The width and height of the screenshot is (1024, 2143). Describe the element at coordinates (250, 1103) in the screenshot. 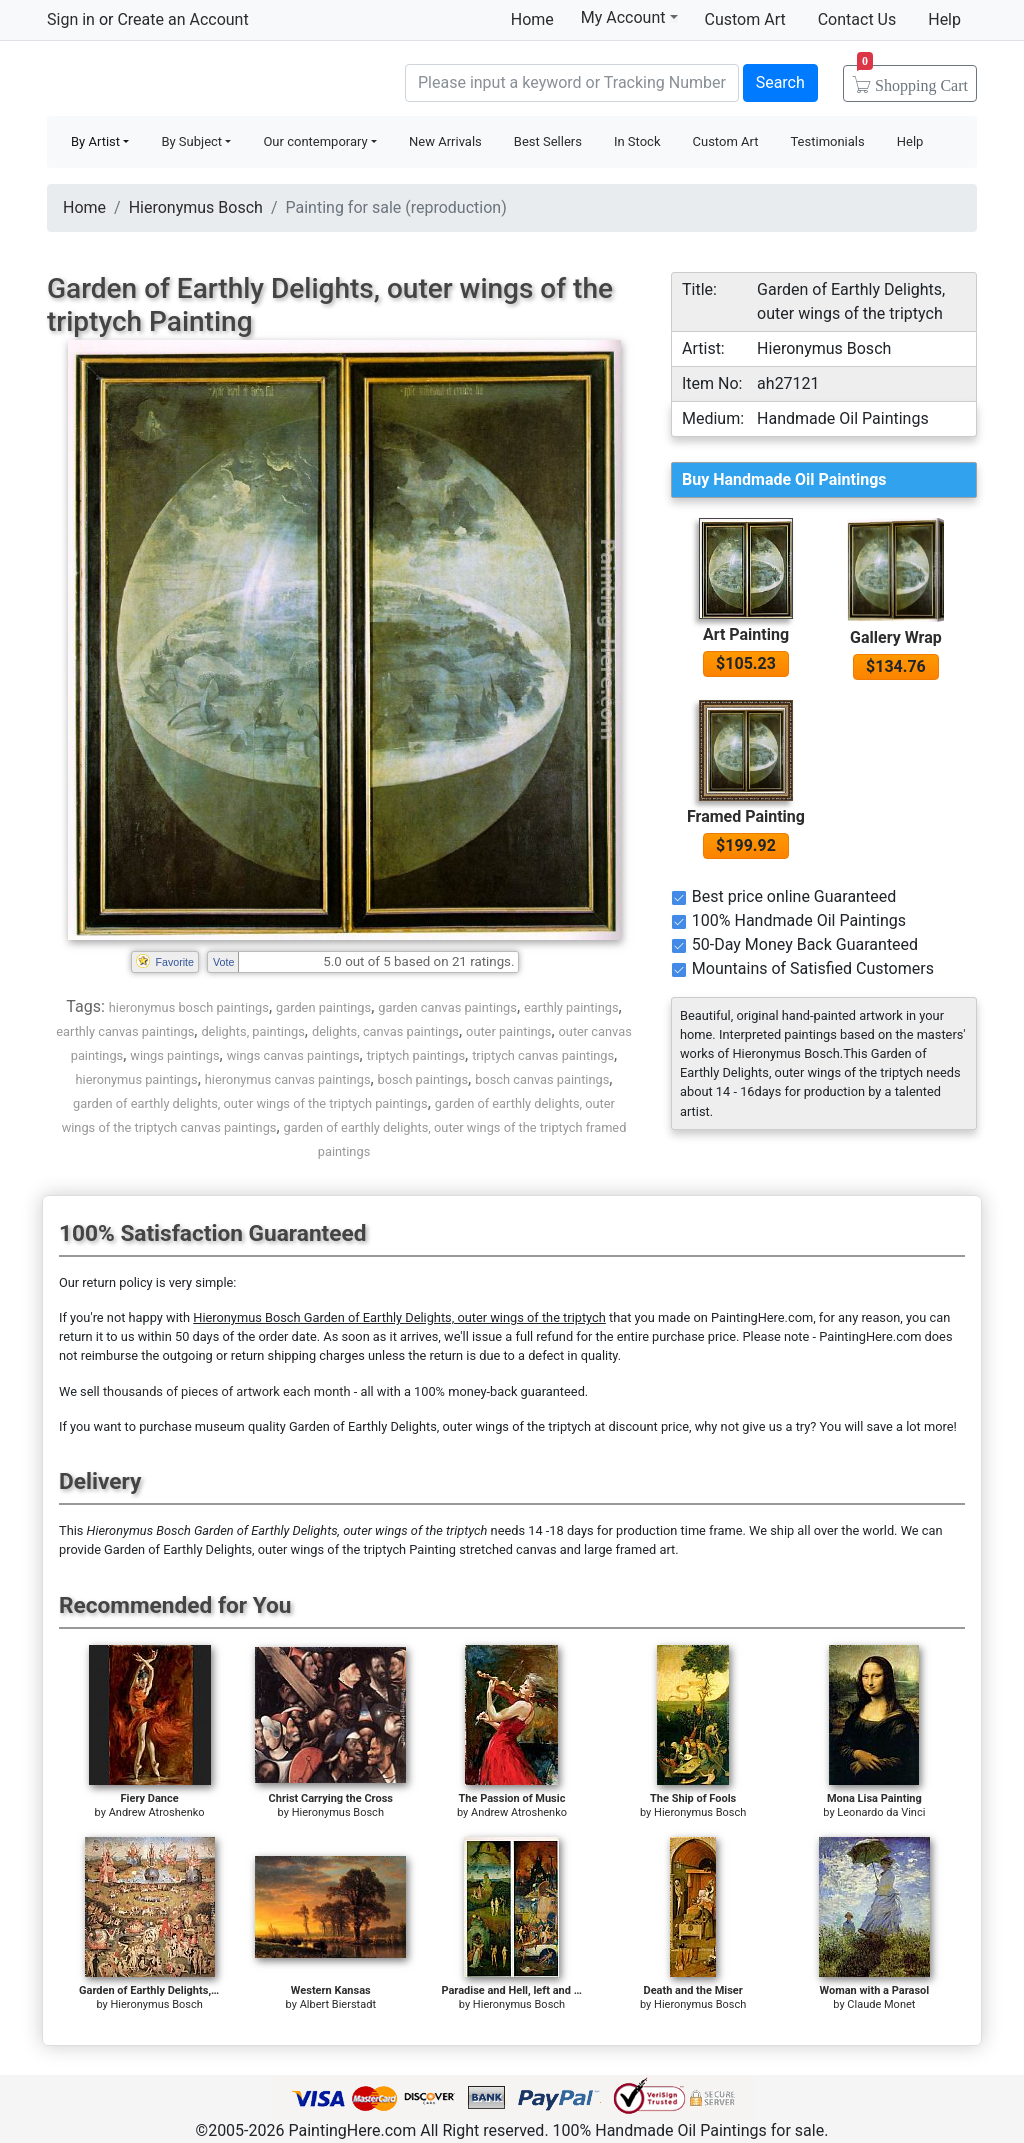

I see `garden of earthly delights, outer wings of the triptych paintings` at that location.